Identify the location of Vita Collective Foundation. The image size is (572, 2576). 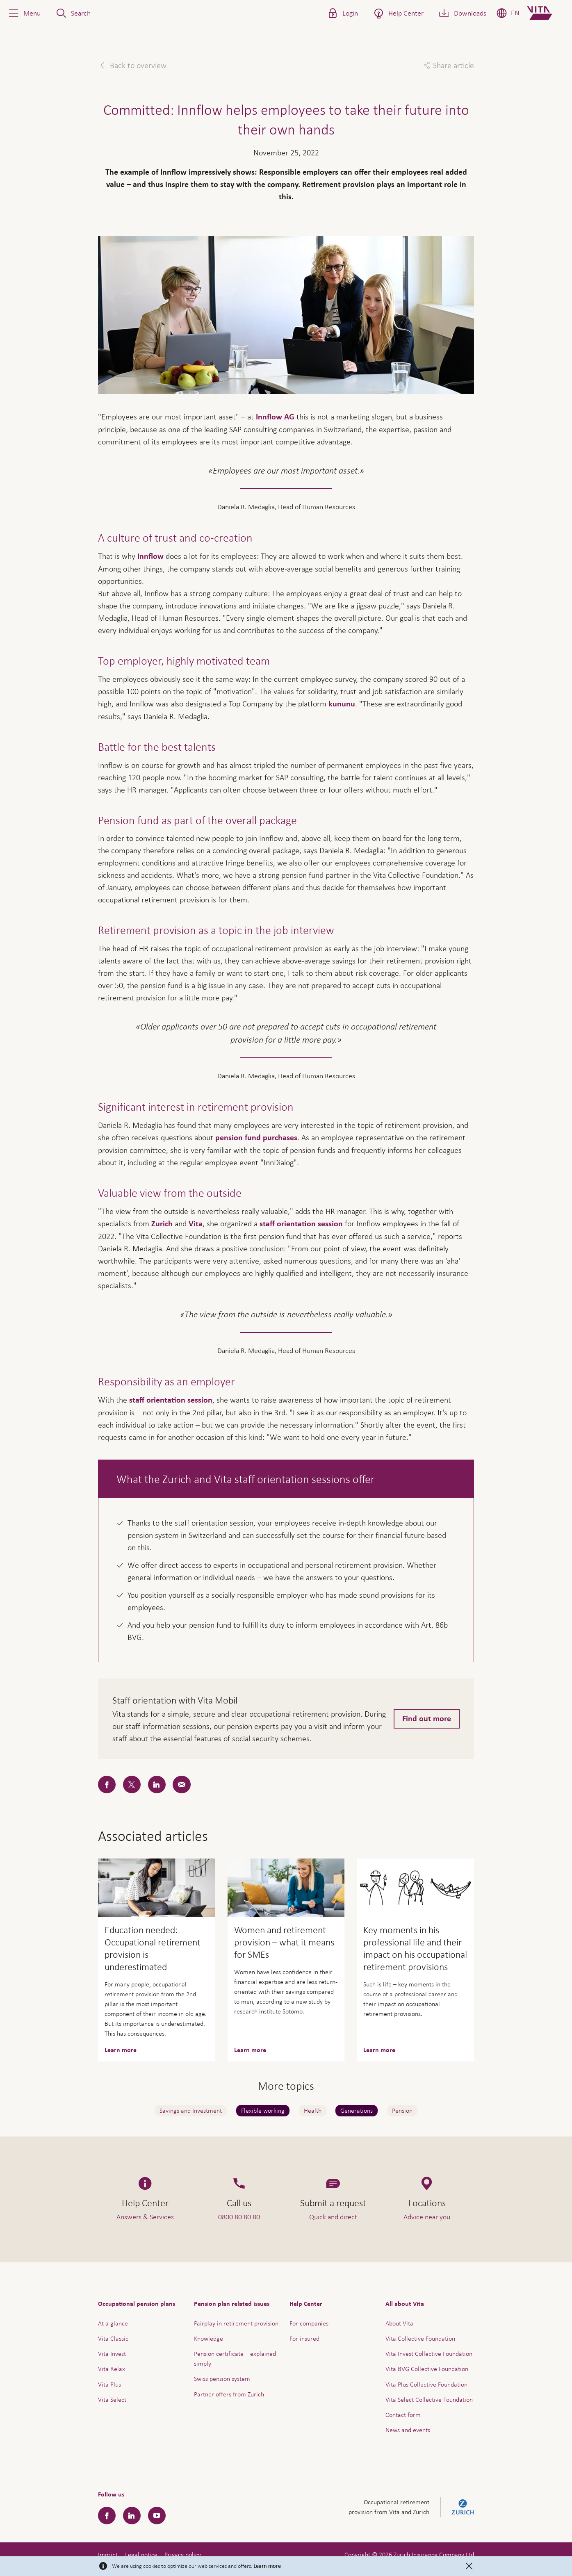
(420, 2338).